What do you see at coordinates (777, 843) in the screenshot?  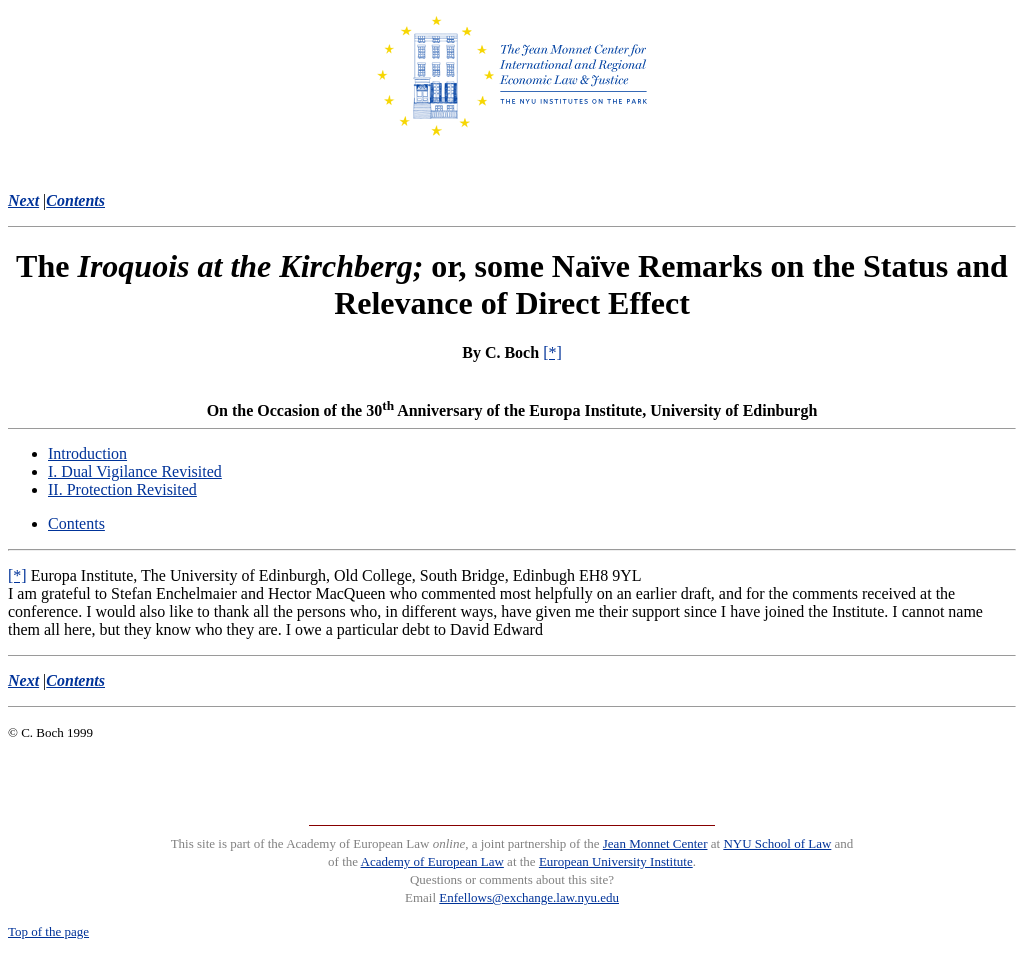 I see `NYU School of Law` at bounding box center [777, 843].